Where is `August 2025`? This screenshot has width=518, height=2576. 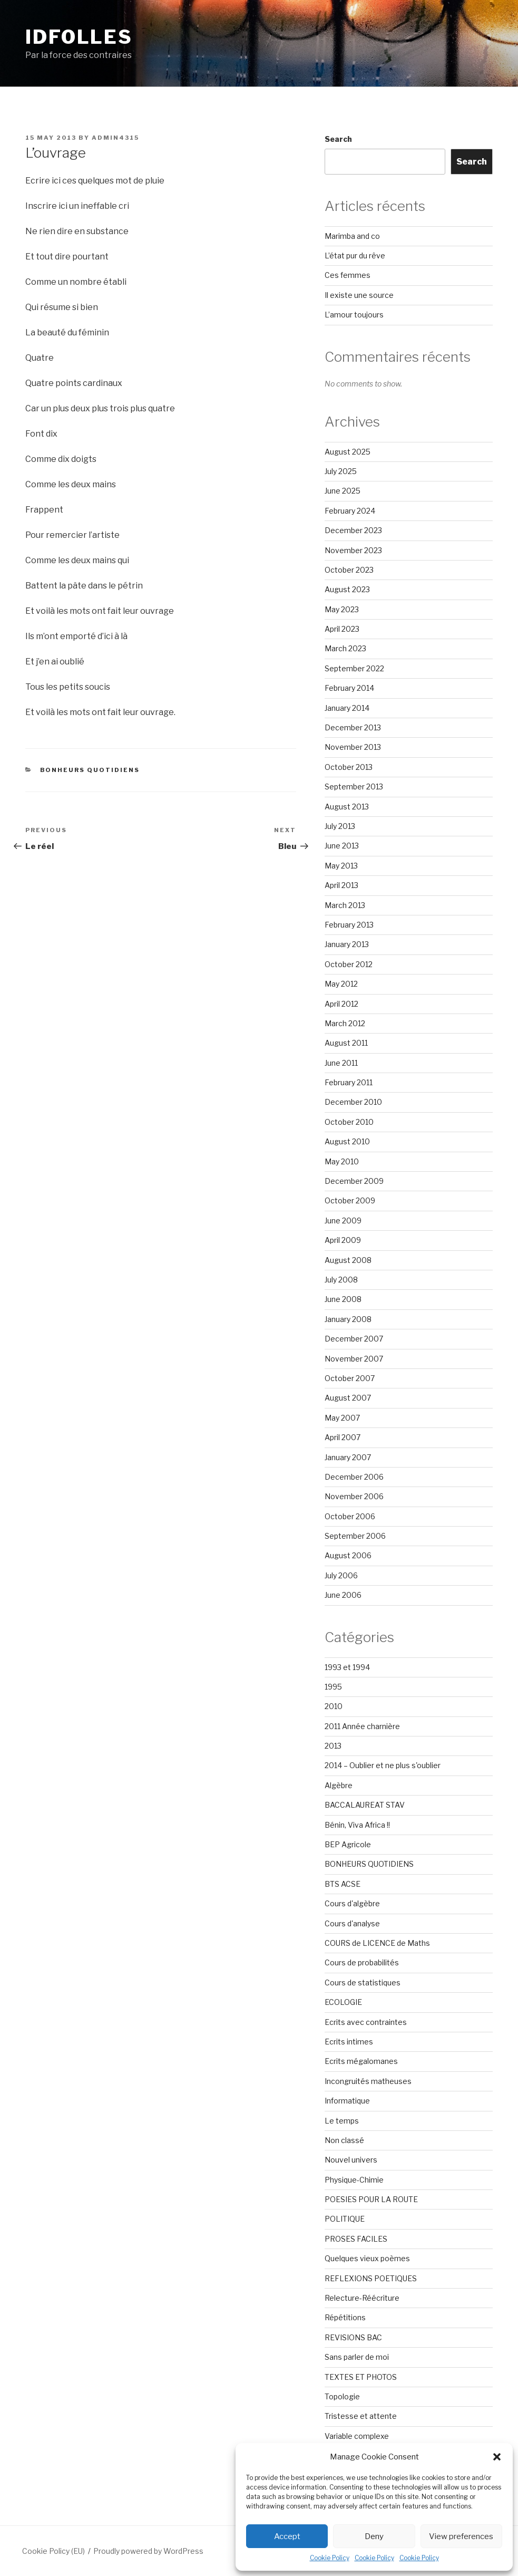 August 2025 is located at coordinates (347, 451).